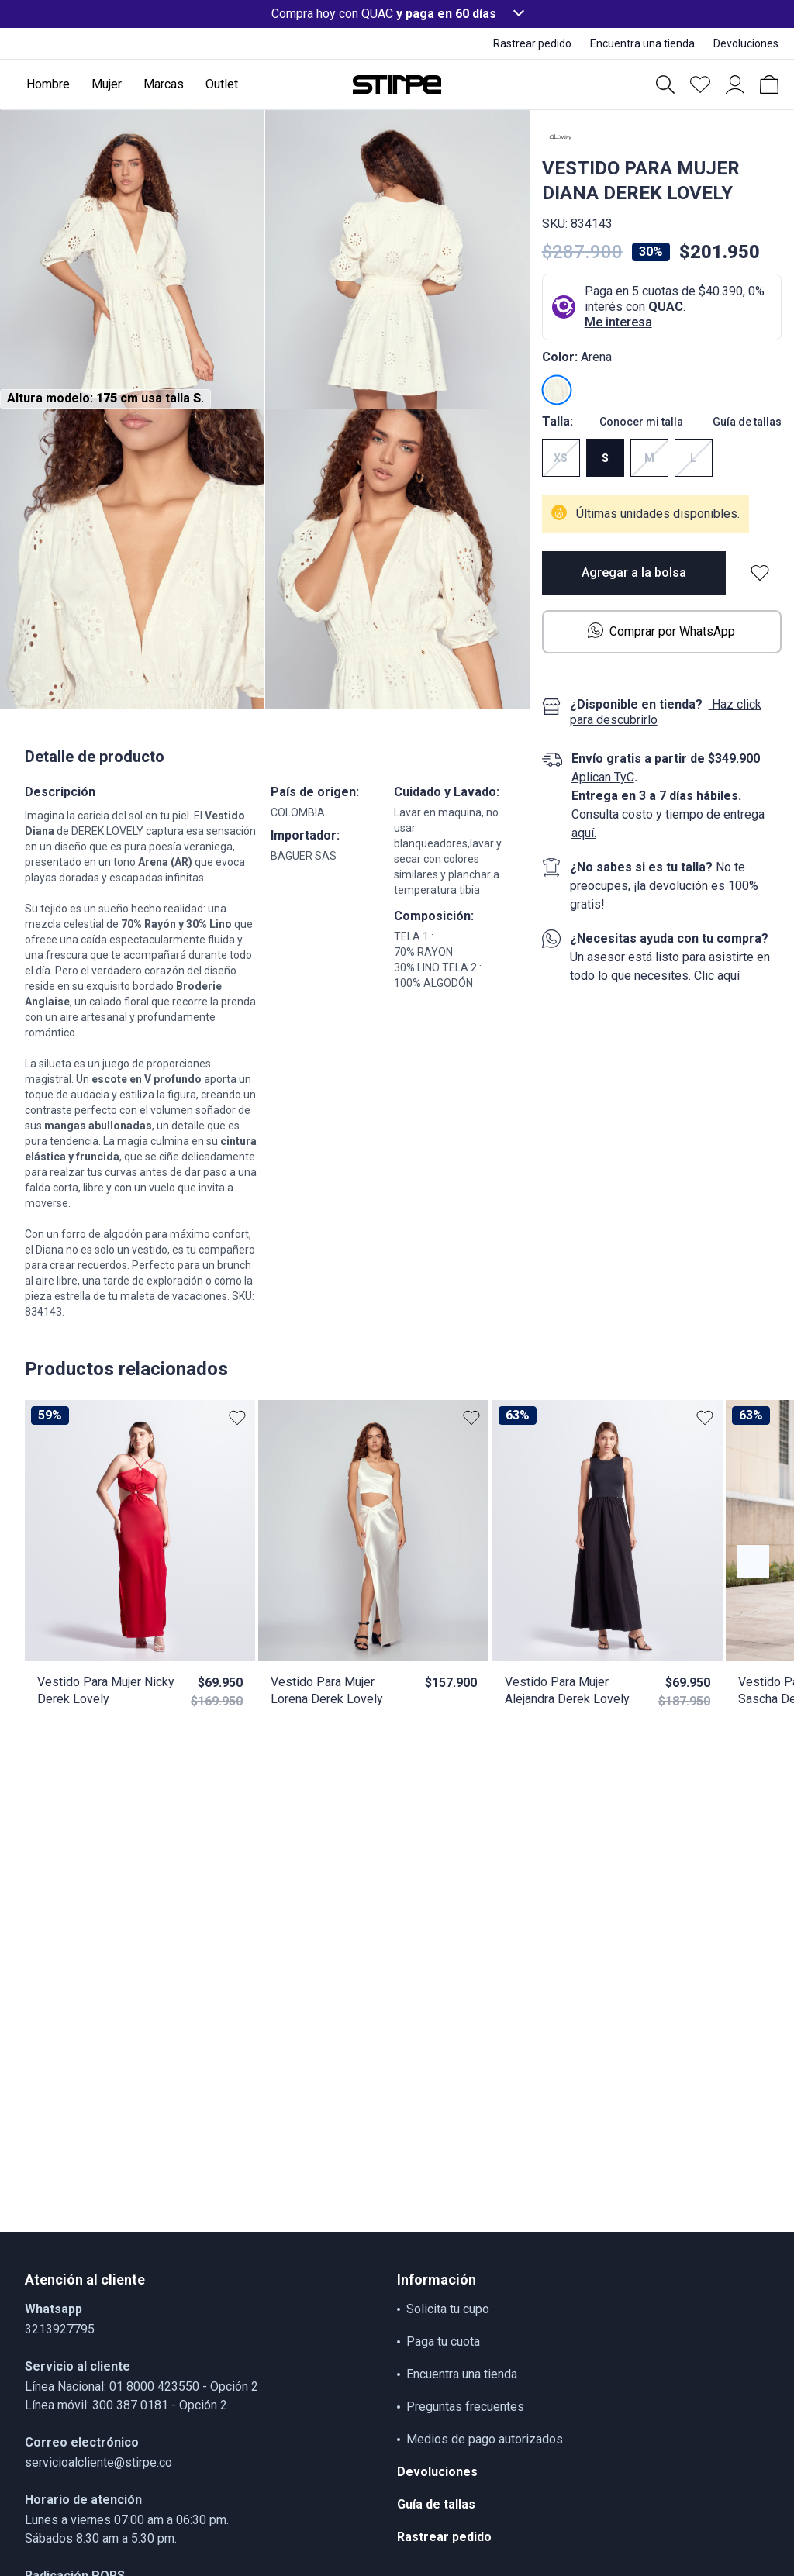  What do you see at coordinates (484, 2439) in the screenshot?
I see `Medios de pago autorizados` at bounding box center [484, 2439].